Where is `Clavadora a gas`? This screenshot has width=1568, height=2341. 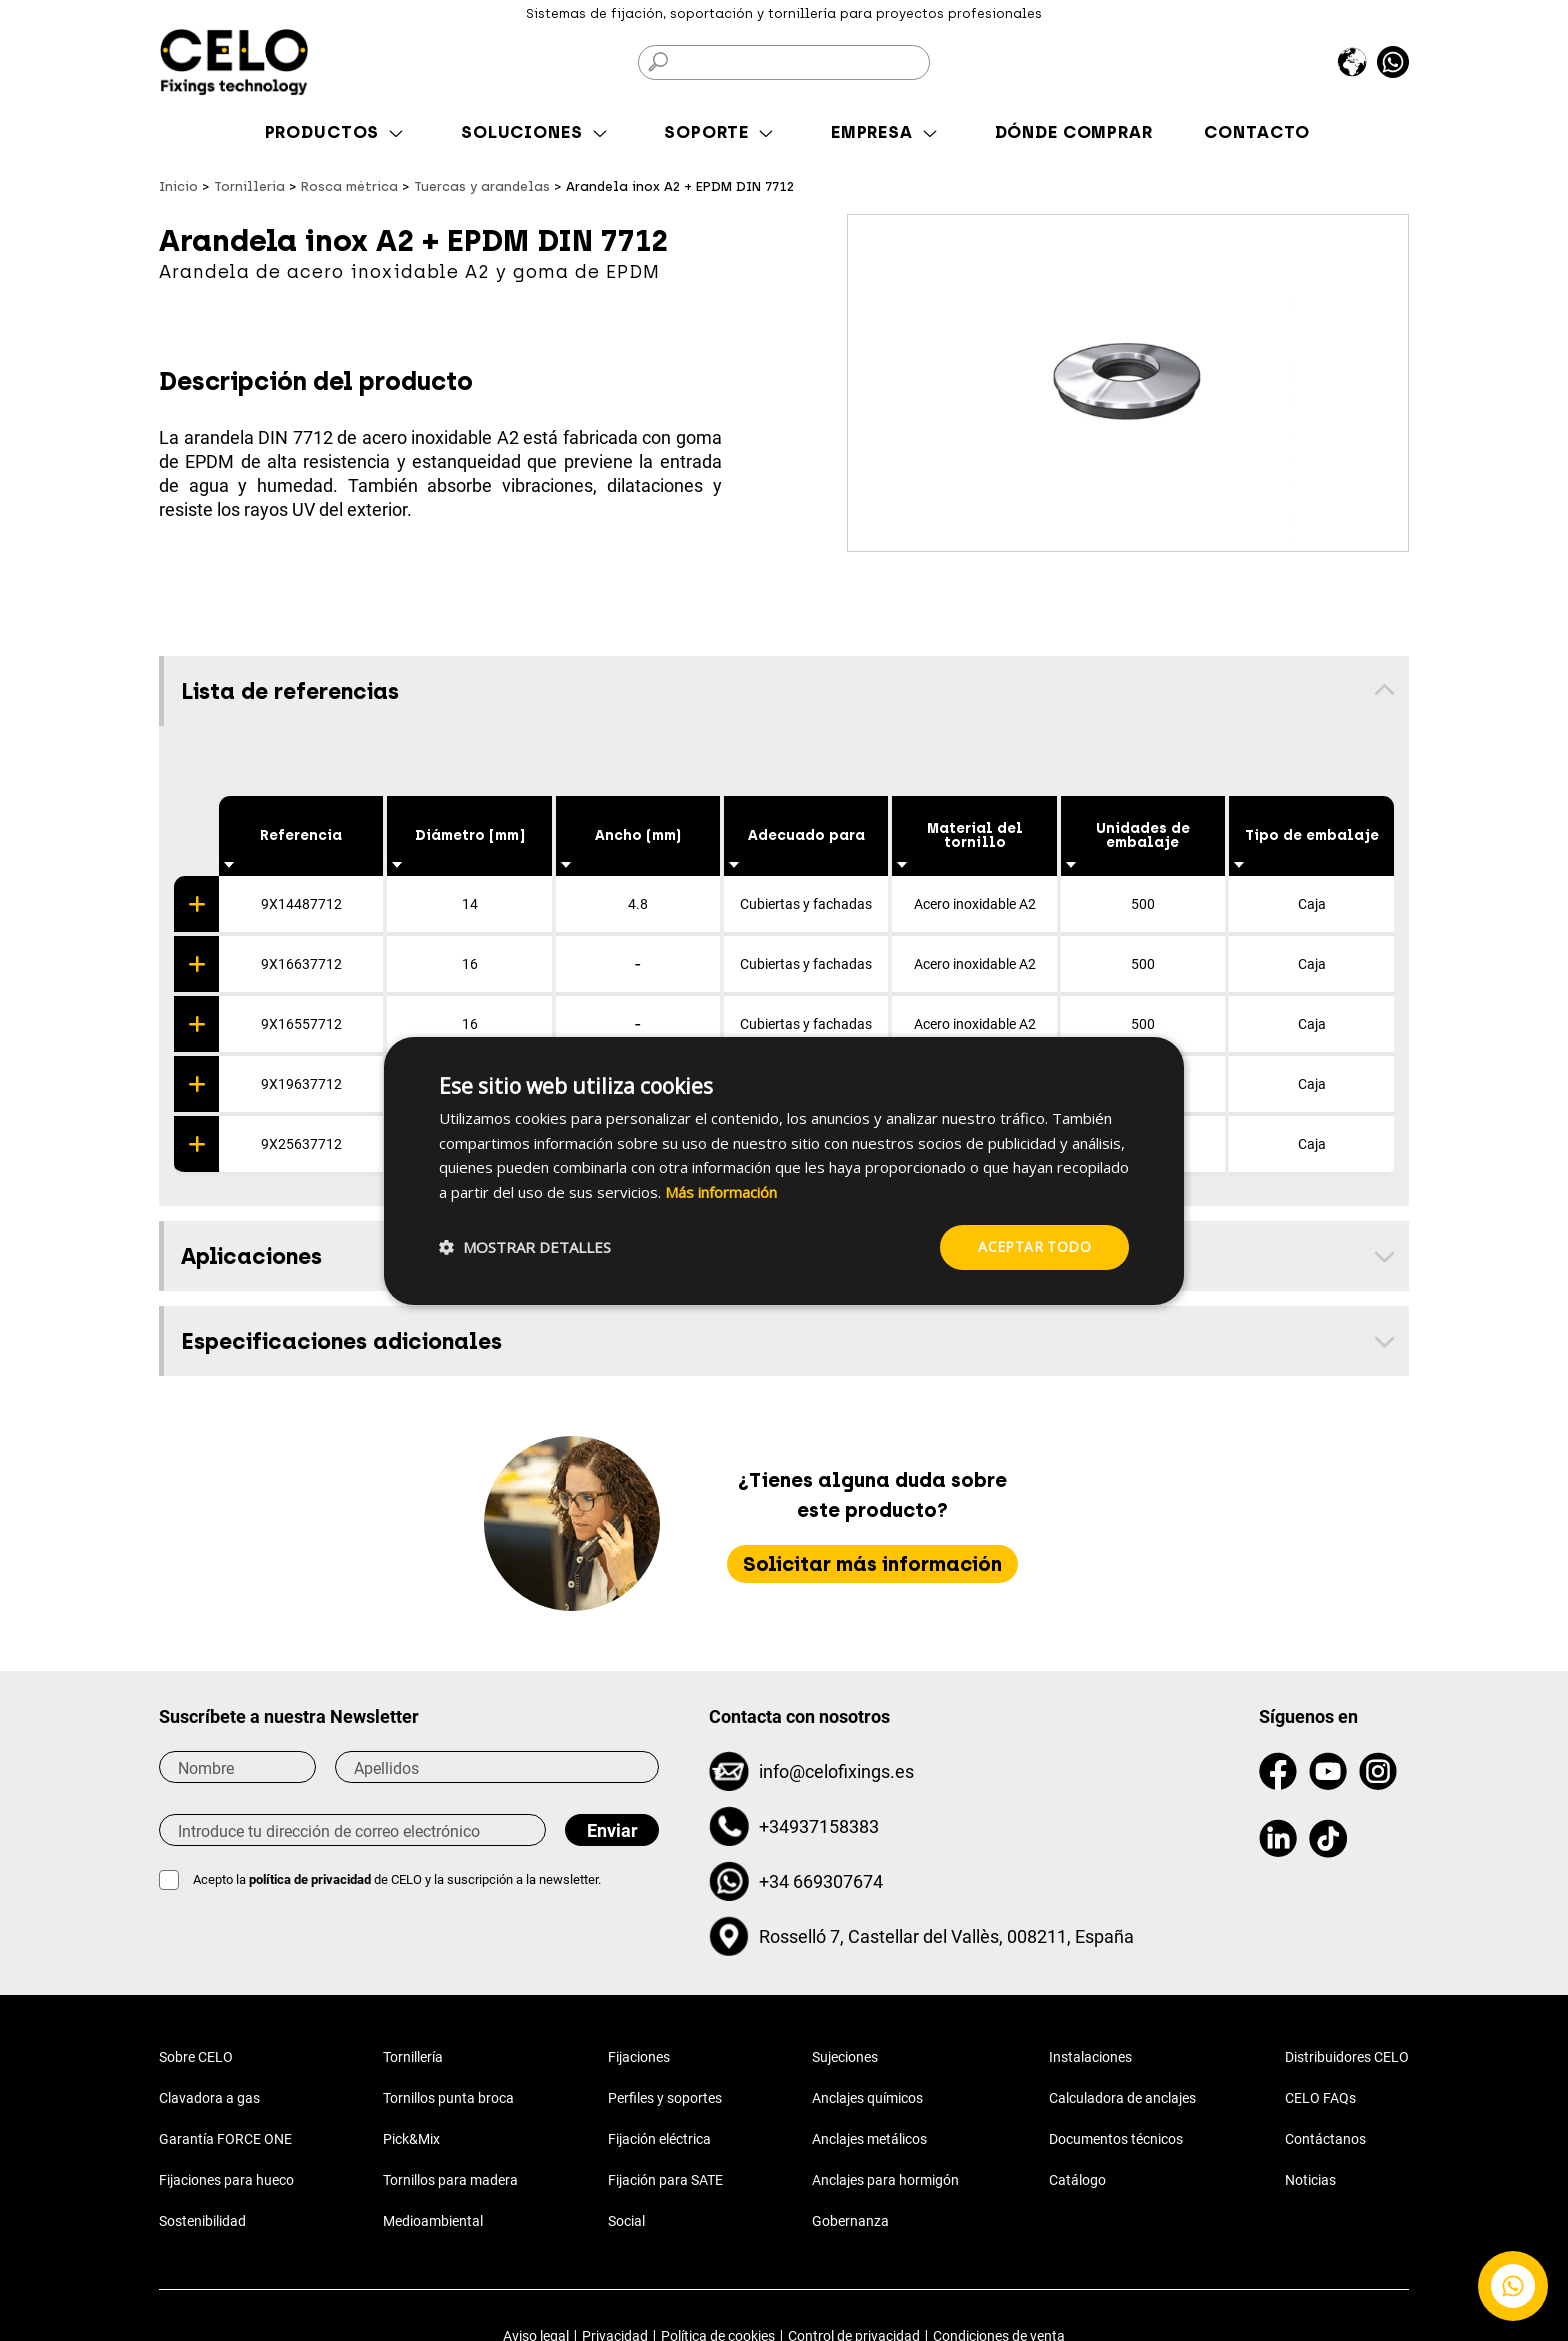
Clavadora a gas is located at coordinates (209, 2098).